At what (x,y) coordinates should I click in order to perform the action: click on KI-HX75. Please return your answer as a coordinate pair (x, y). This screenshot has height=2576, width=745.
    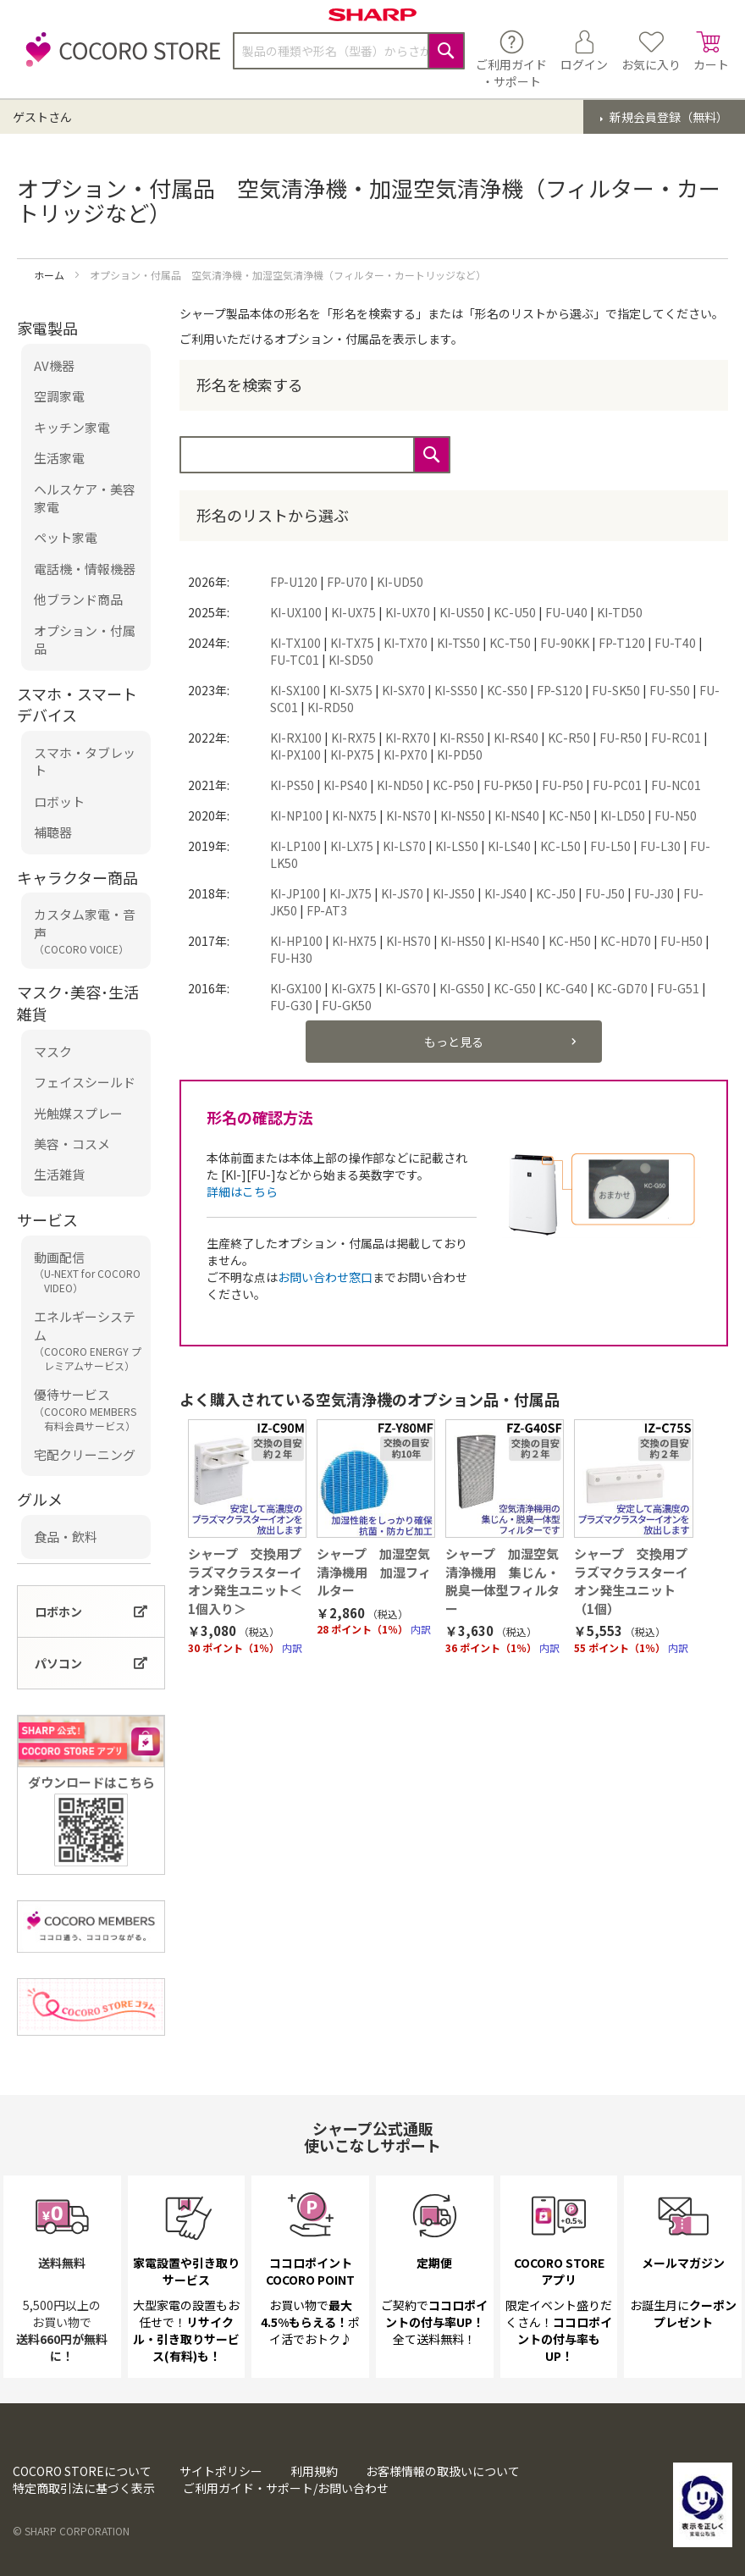
    Looking at the image, I should click on (354, 940).